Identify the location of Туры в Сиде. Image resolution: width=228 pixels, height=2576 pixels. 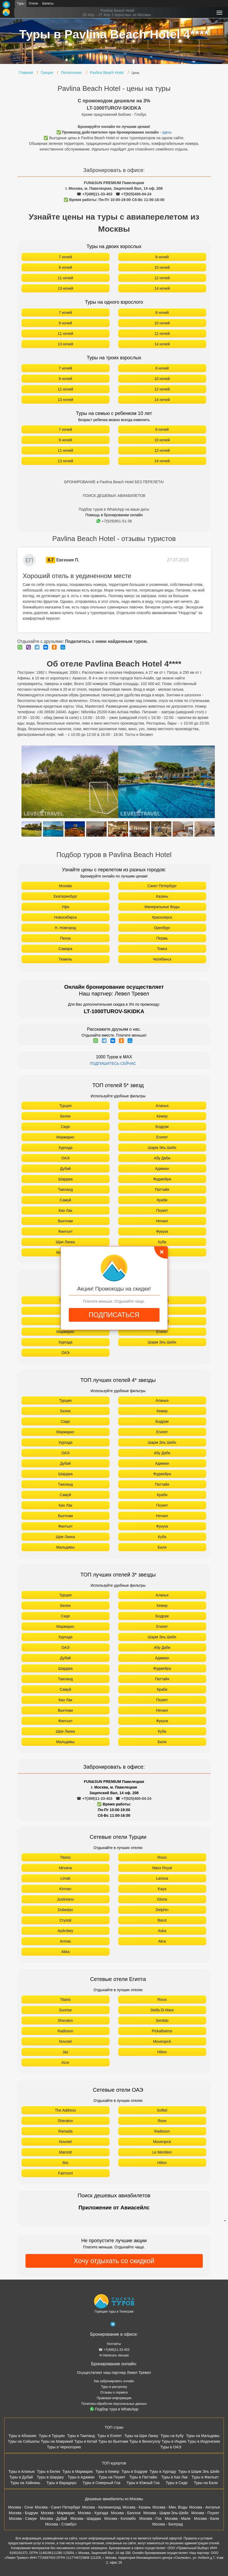
(177, 2483).